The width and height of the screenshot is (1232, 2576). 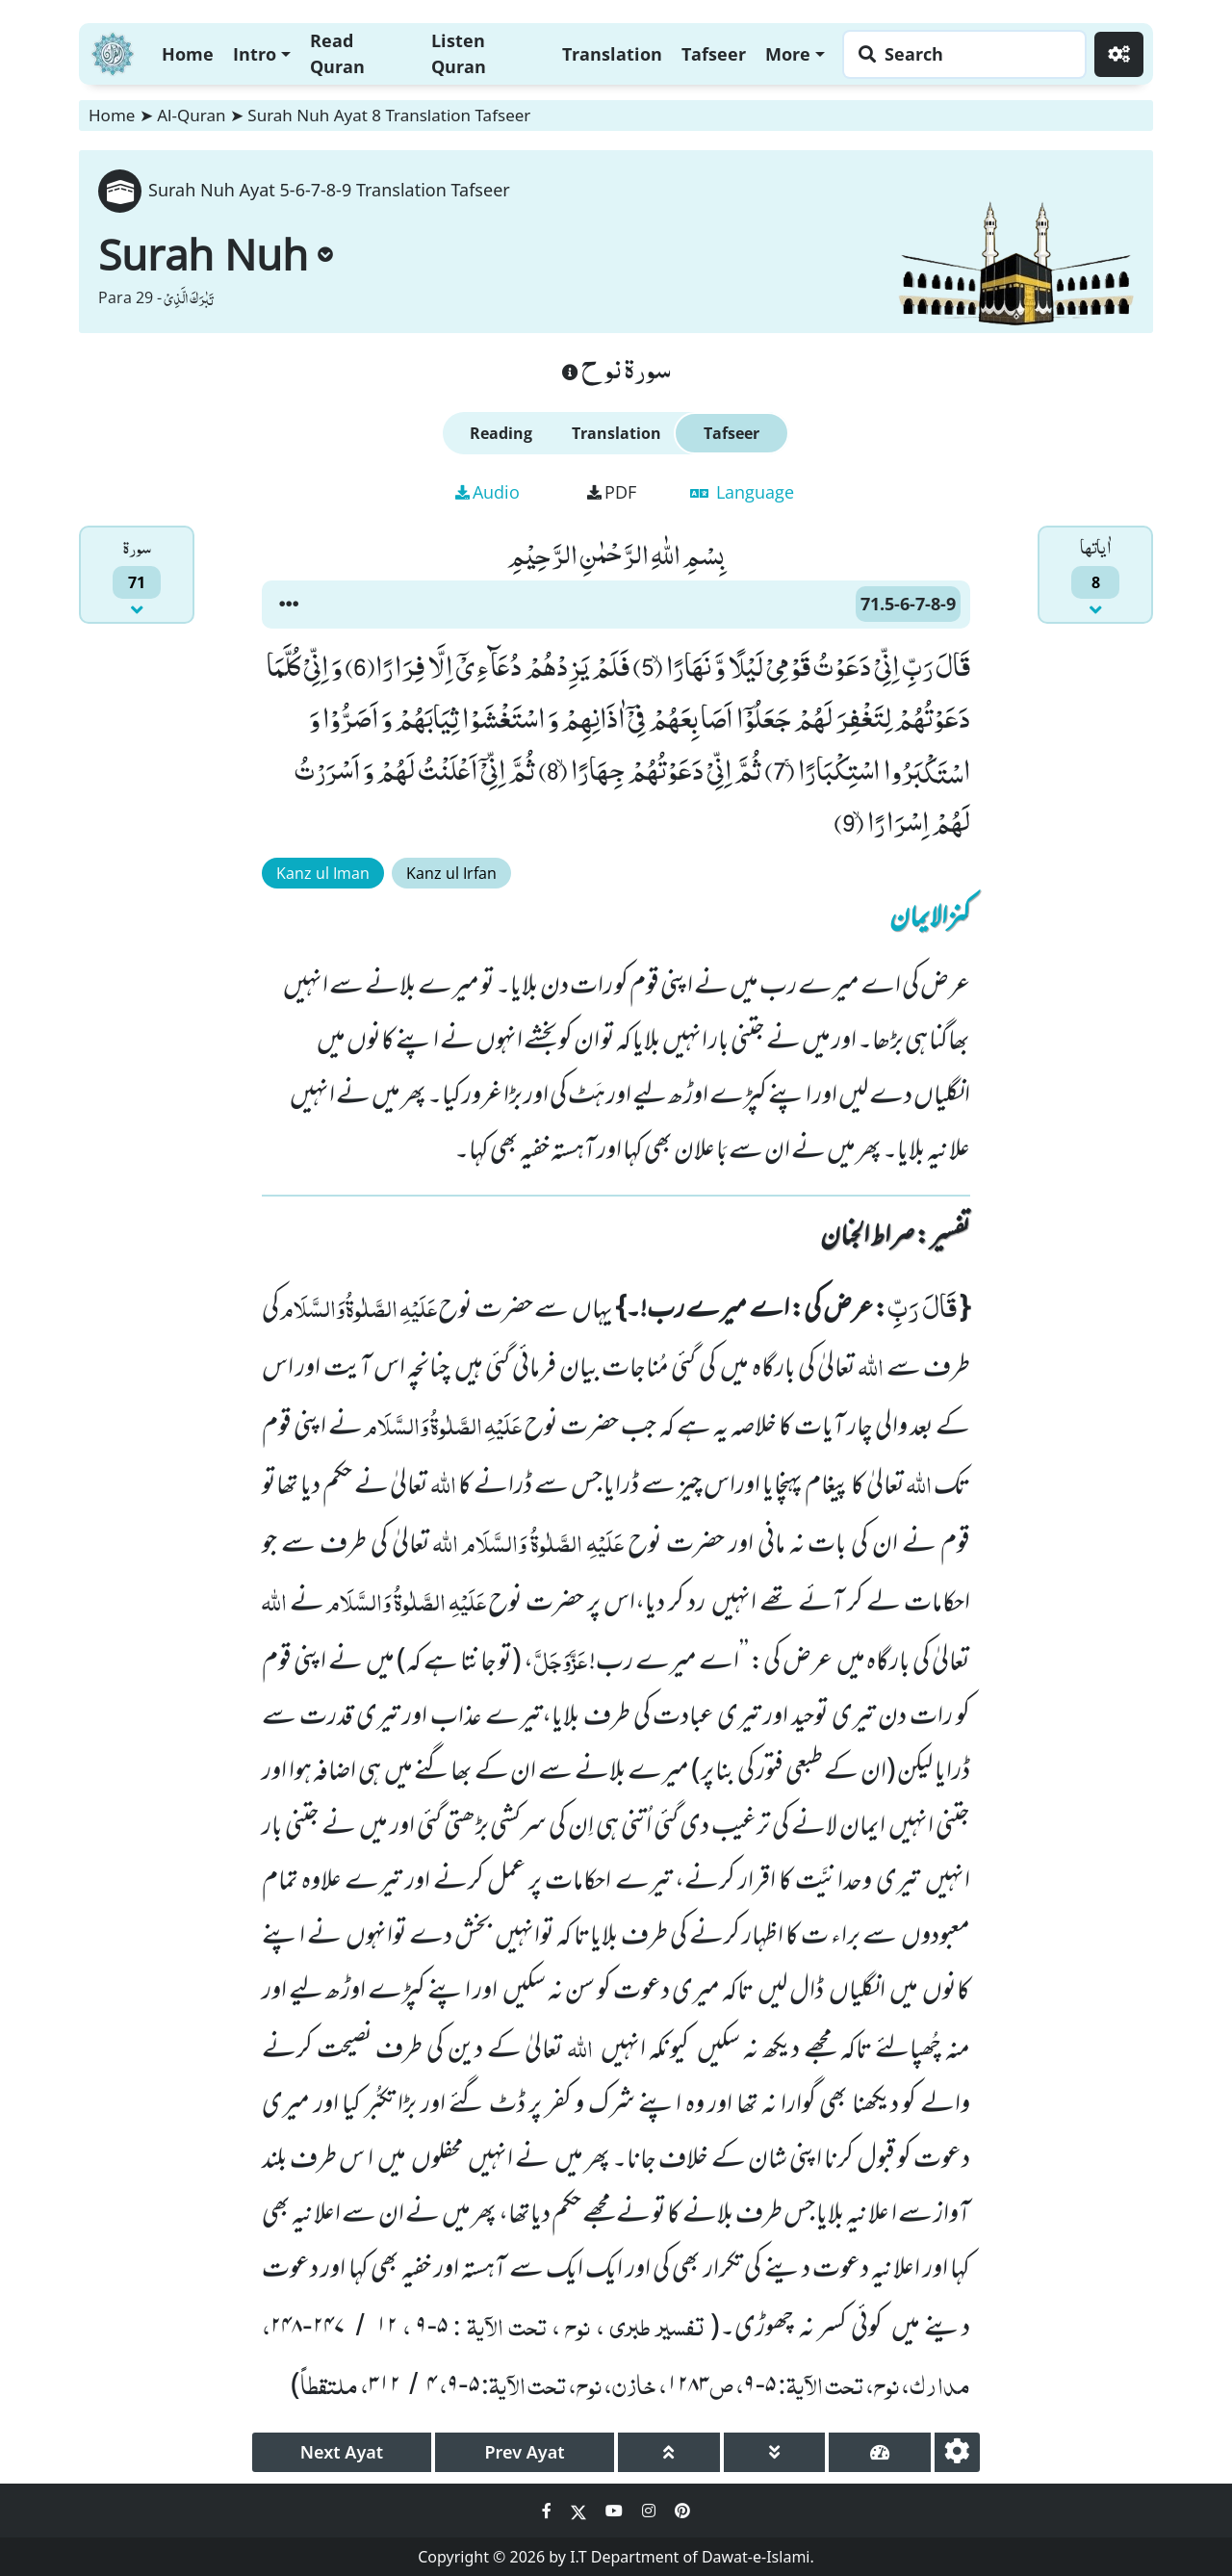 What do you see at coordinates (188, 53) in the screenshot?
I see `Home` at bounding box center [188, 53].